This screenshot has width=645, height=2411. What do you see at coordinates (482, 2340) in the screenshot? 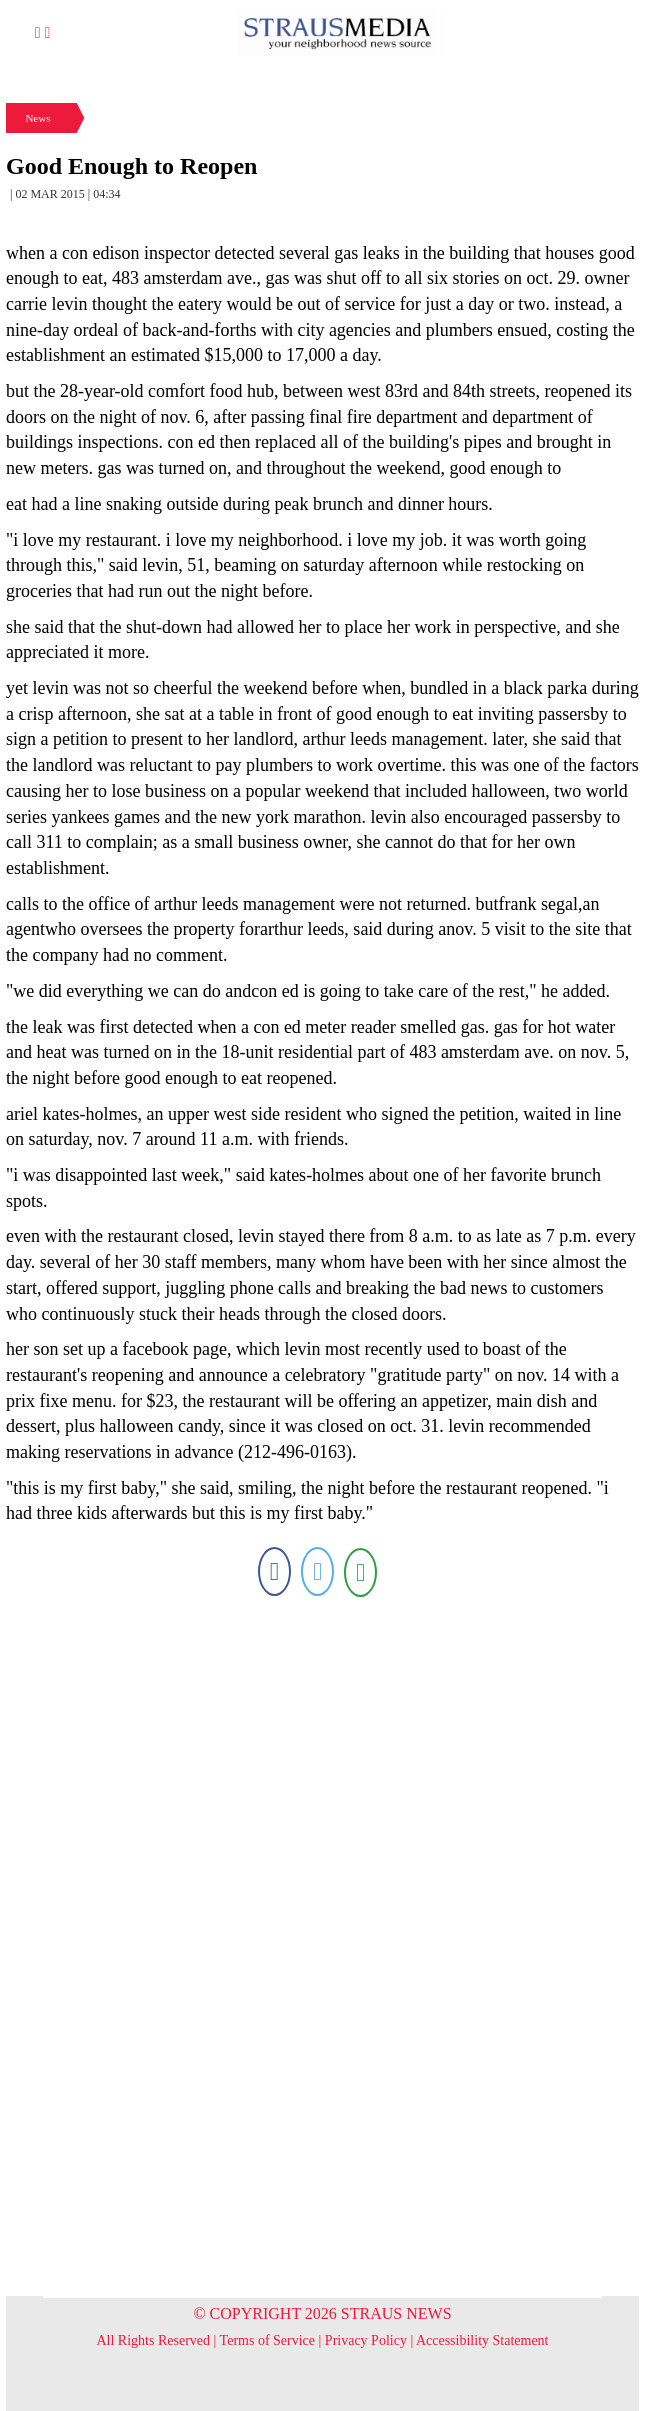
I see `Accessibility Statement` at bounding box center [482, 2340].